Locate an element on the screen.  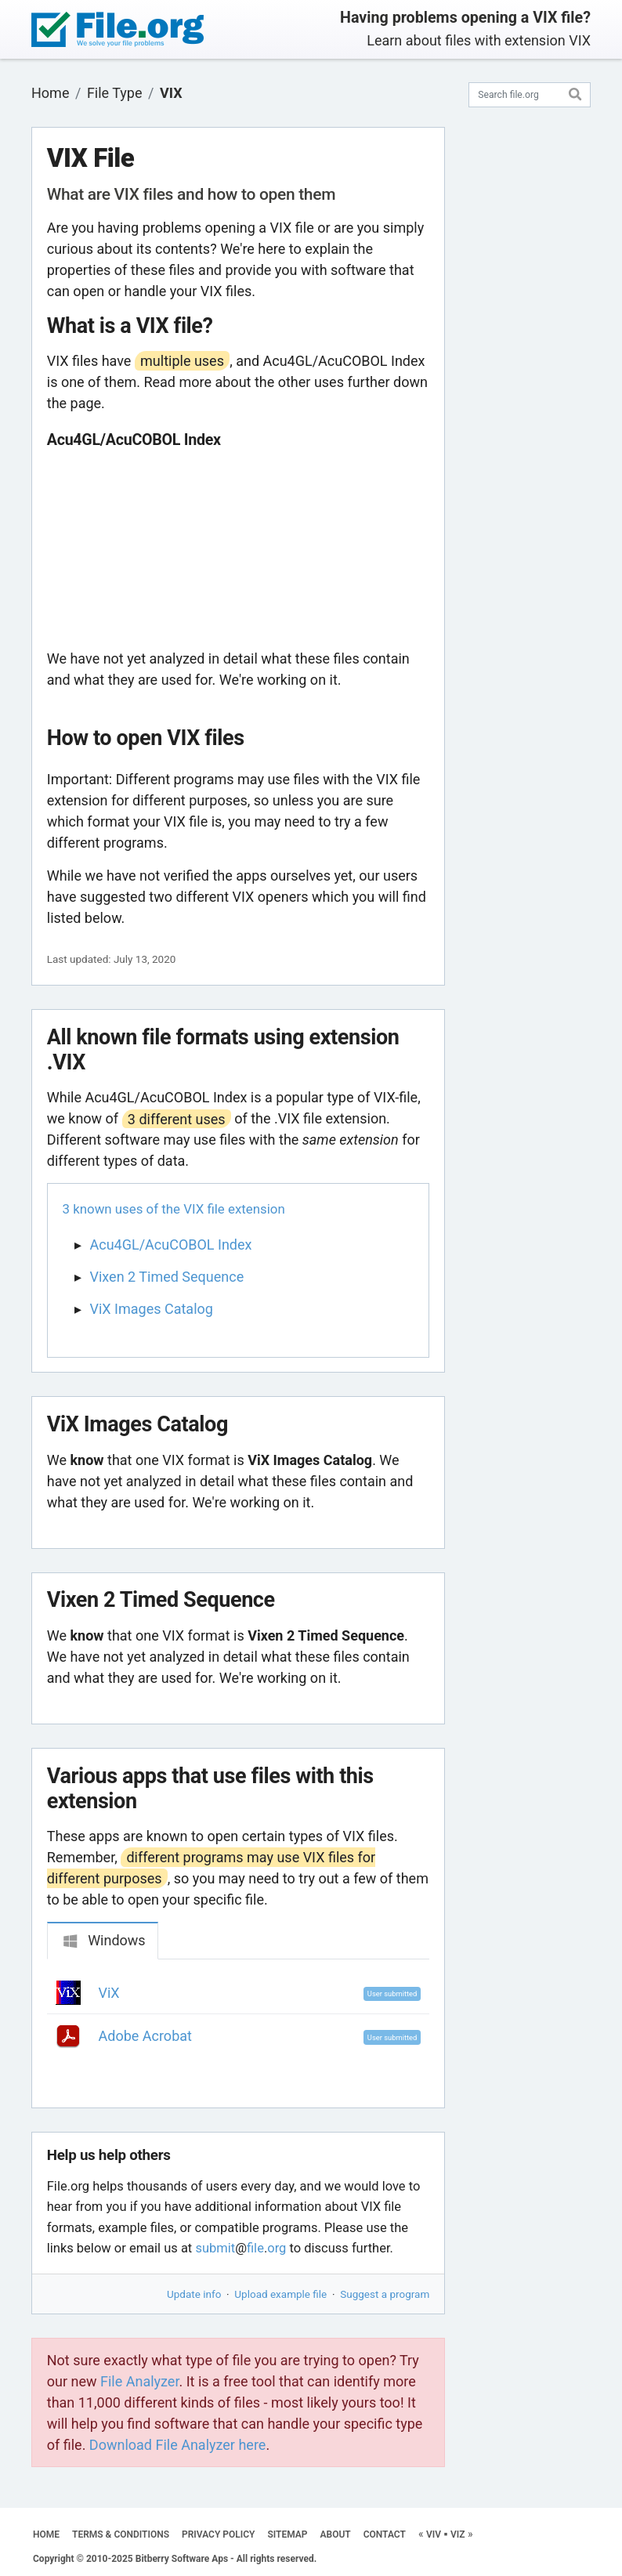
PRIVACY POLICY is located at coordinates (218, 2534).